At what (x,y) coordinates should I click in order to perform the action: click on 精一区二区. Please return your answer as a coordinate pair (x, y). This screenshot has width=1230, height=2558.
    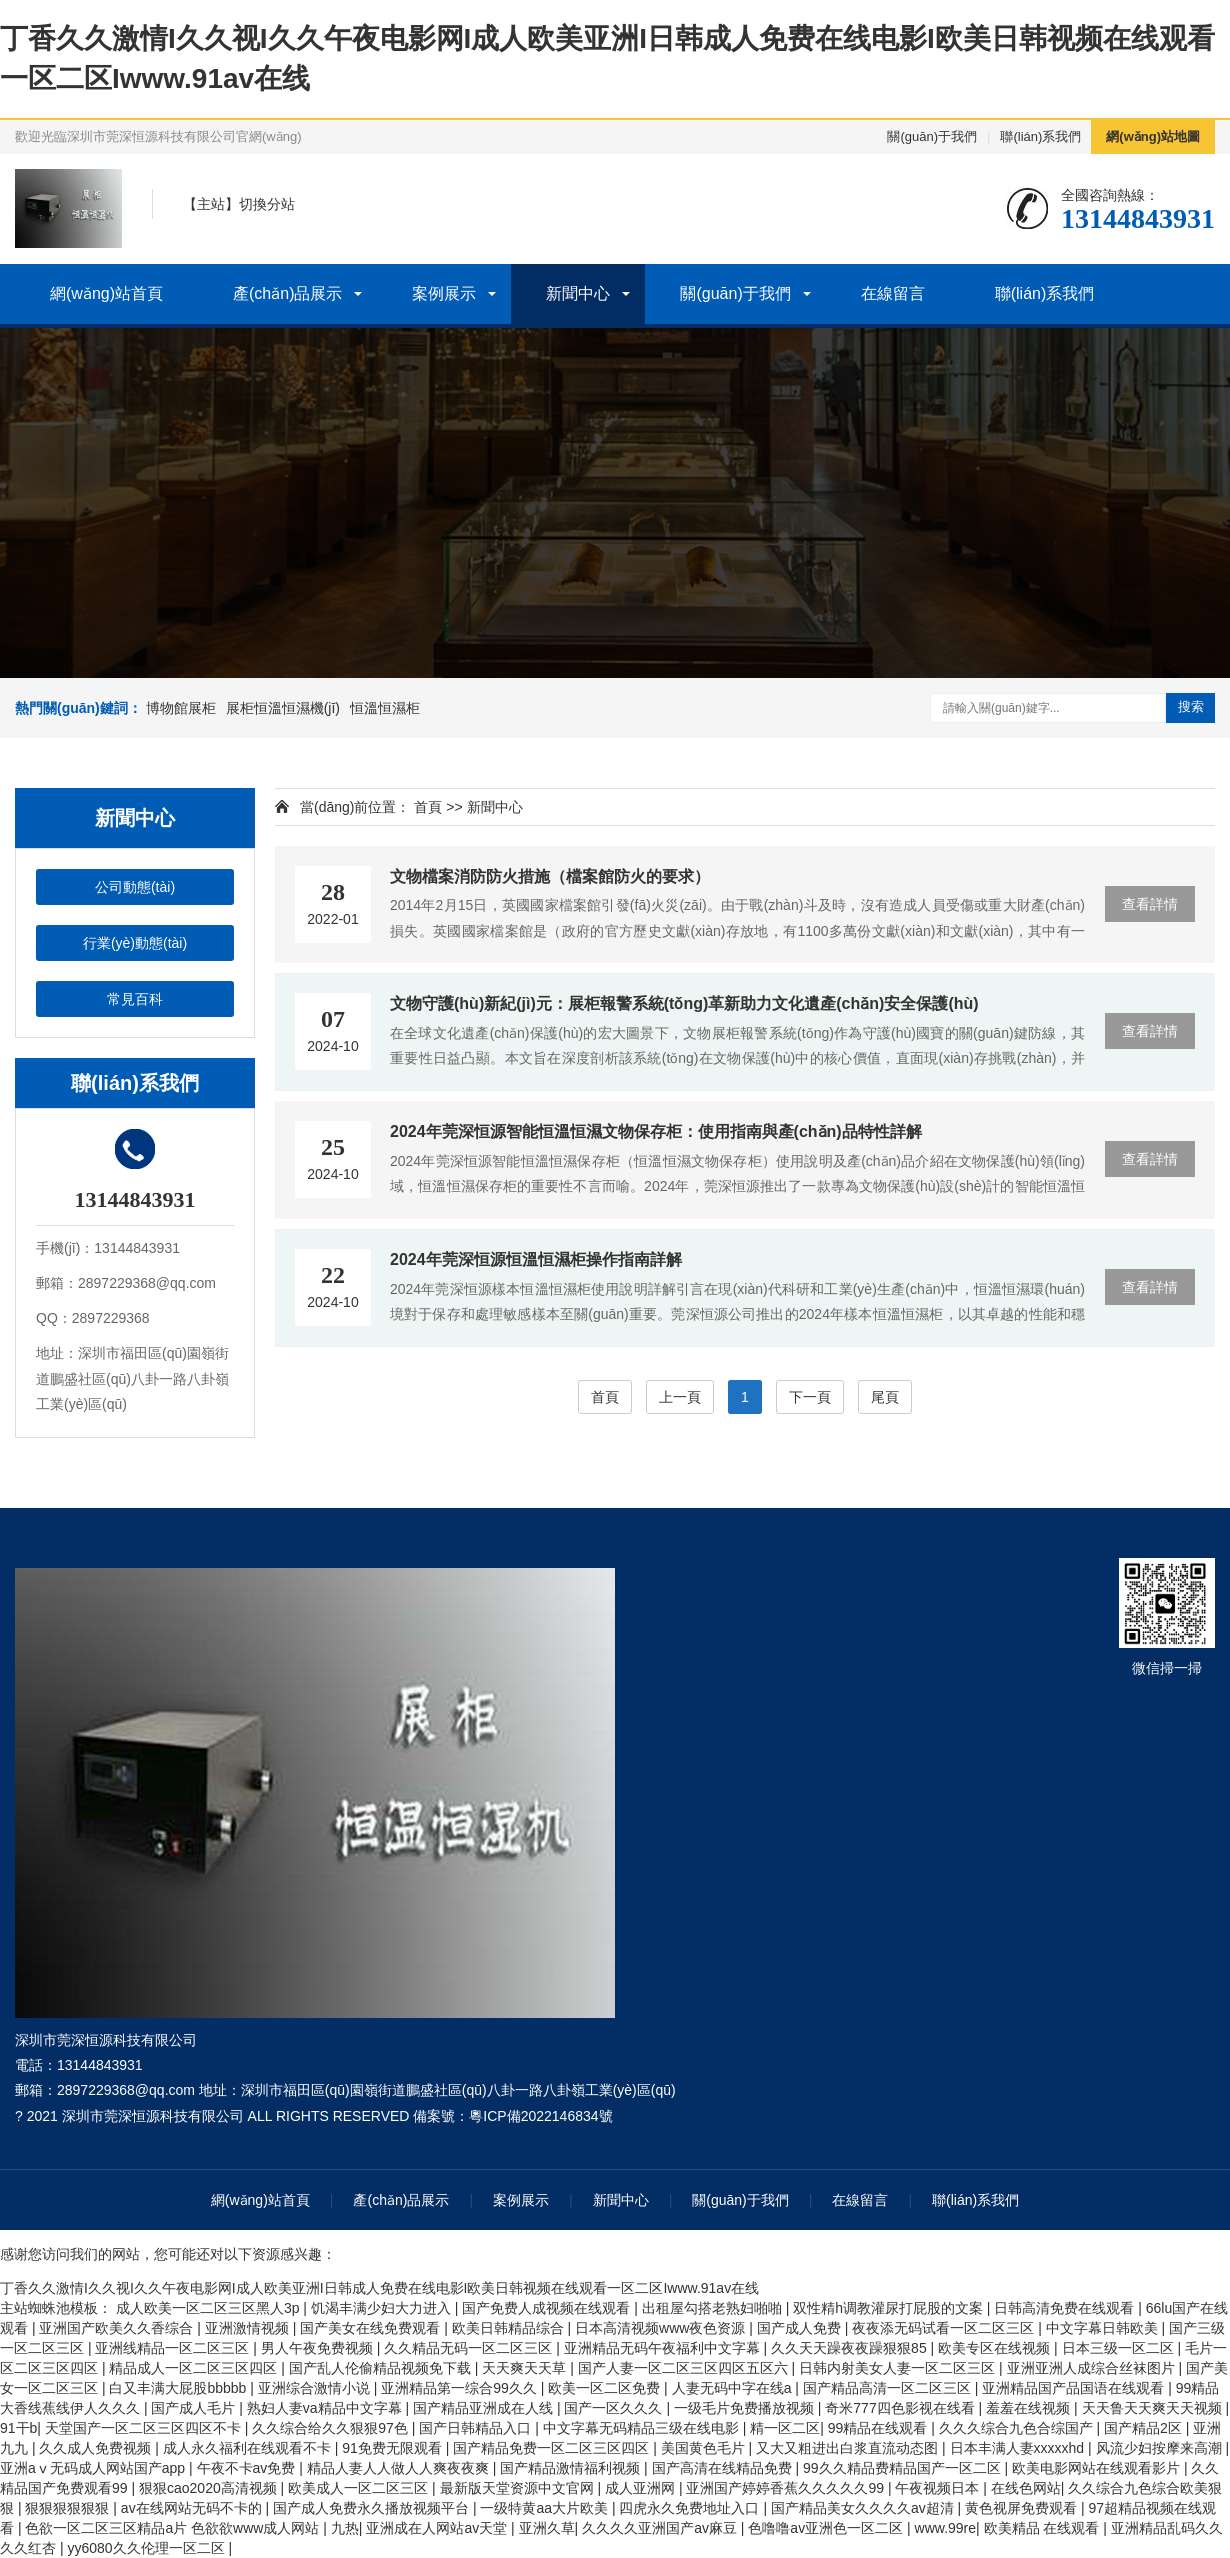
    Looking at the image, I should click on (785, 2428).